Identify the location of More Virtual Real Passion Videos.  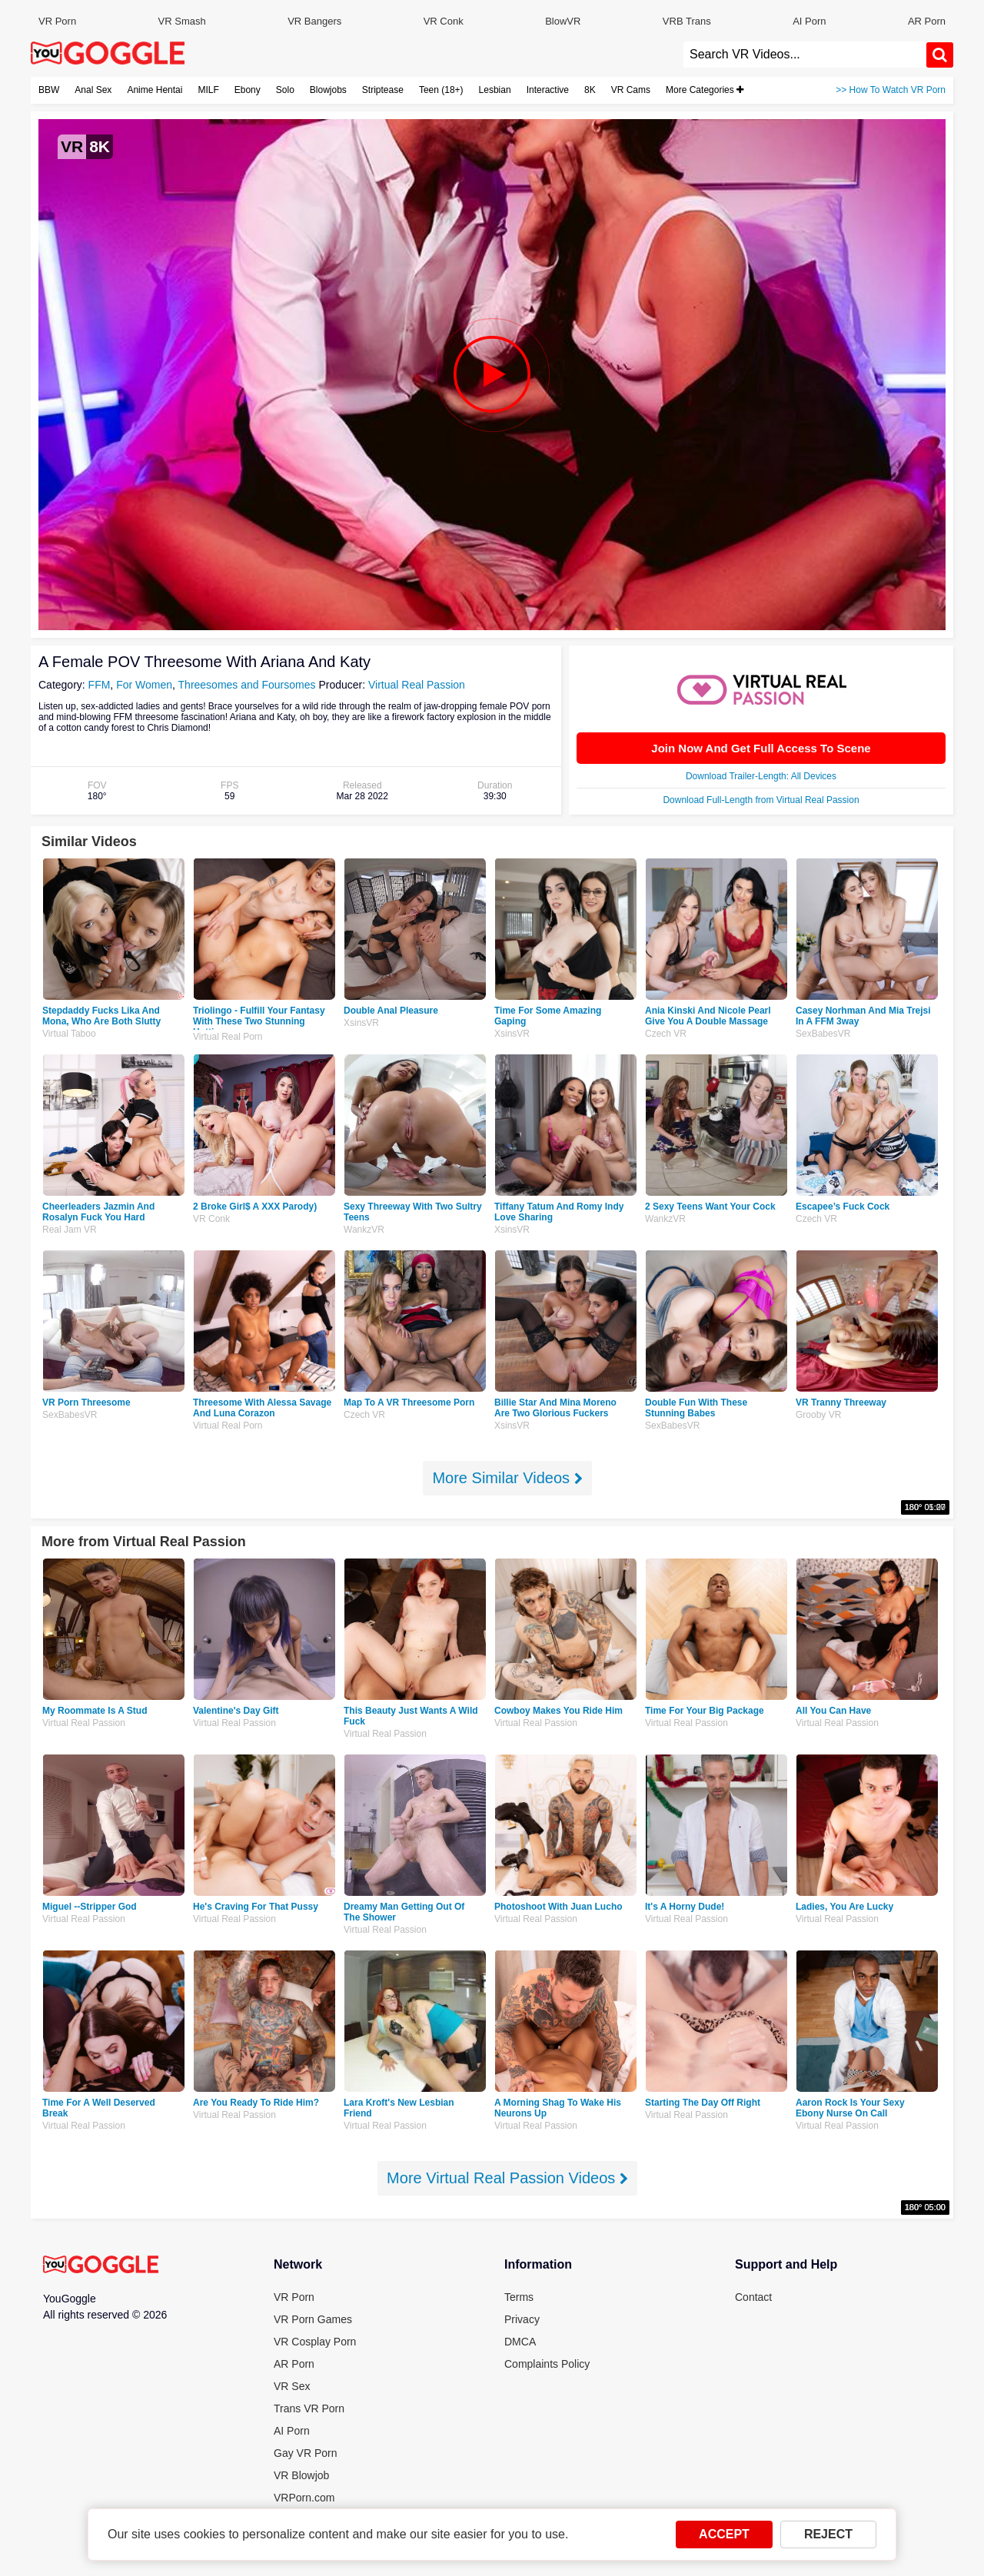
(507, 2177).